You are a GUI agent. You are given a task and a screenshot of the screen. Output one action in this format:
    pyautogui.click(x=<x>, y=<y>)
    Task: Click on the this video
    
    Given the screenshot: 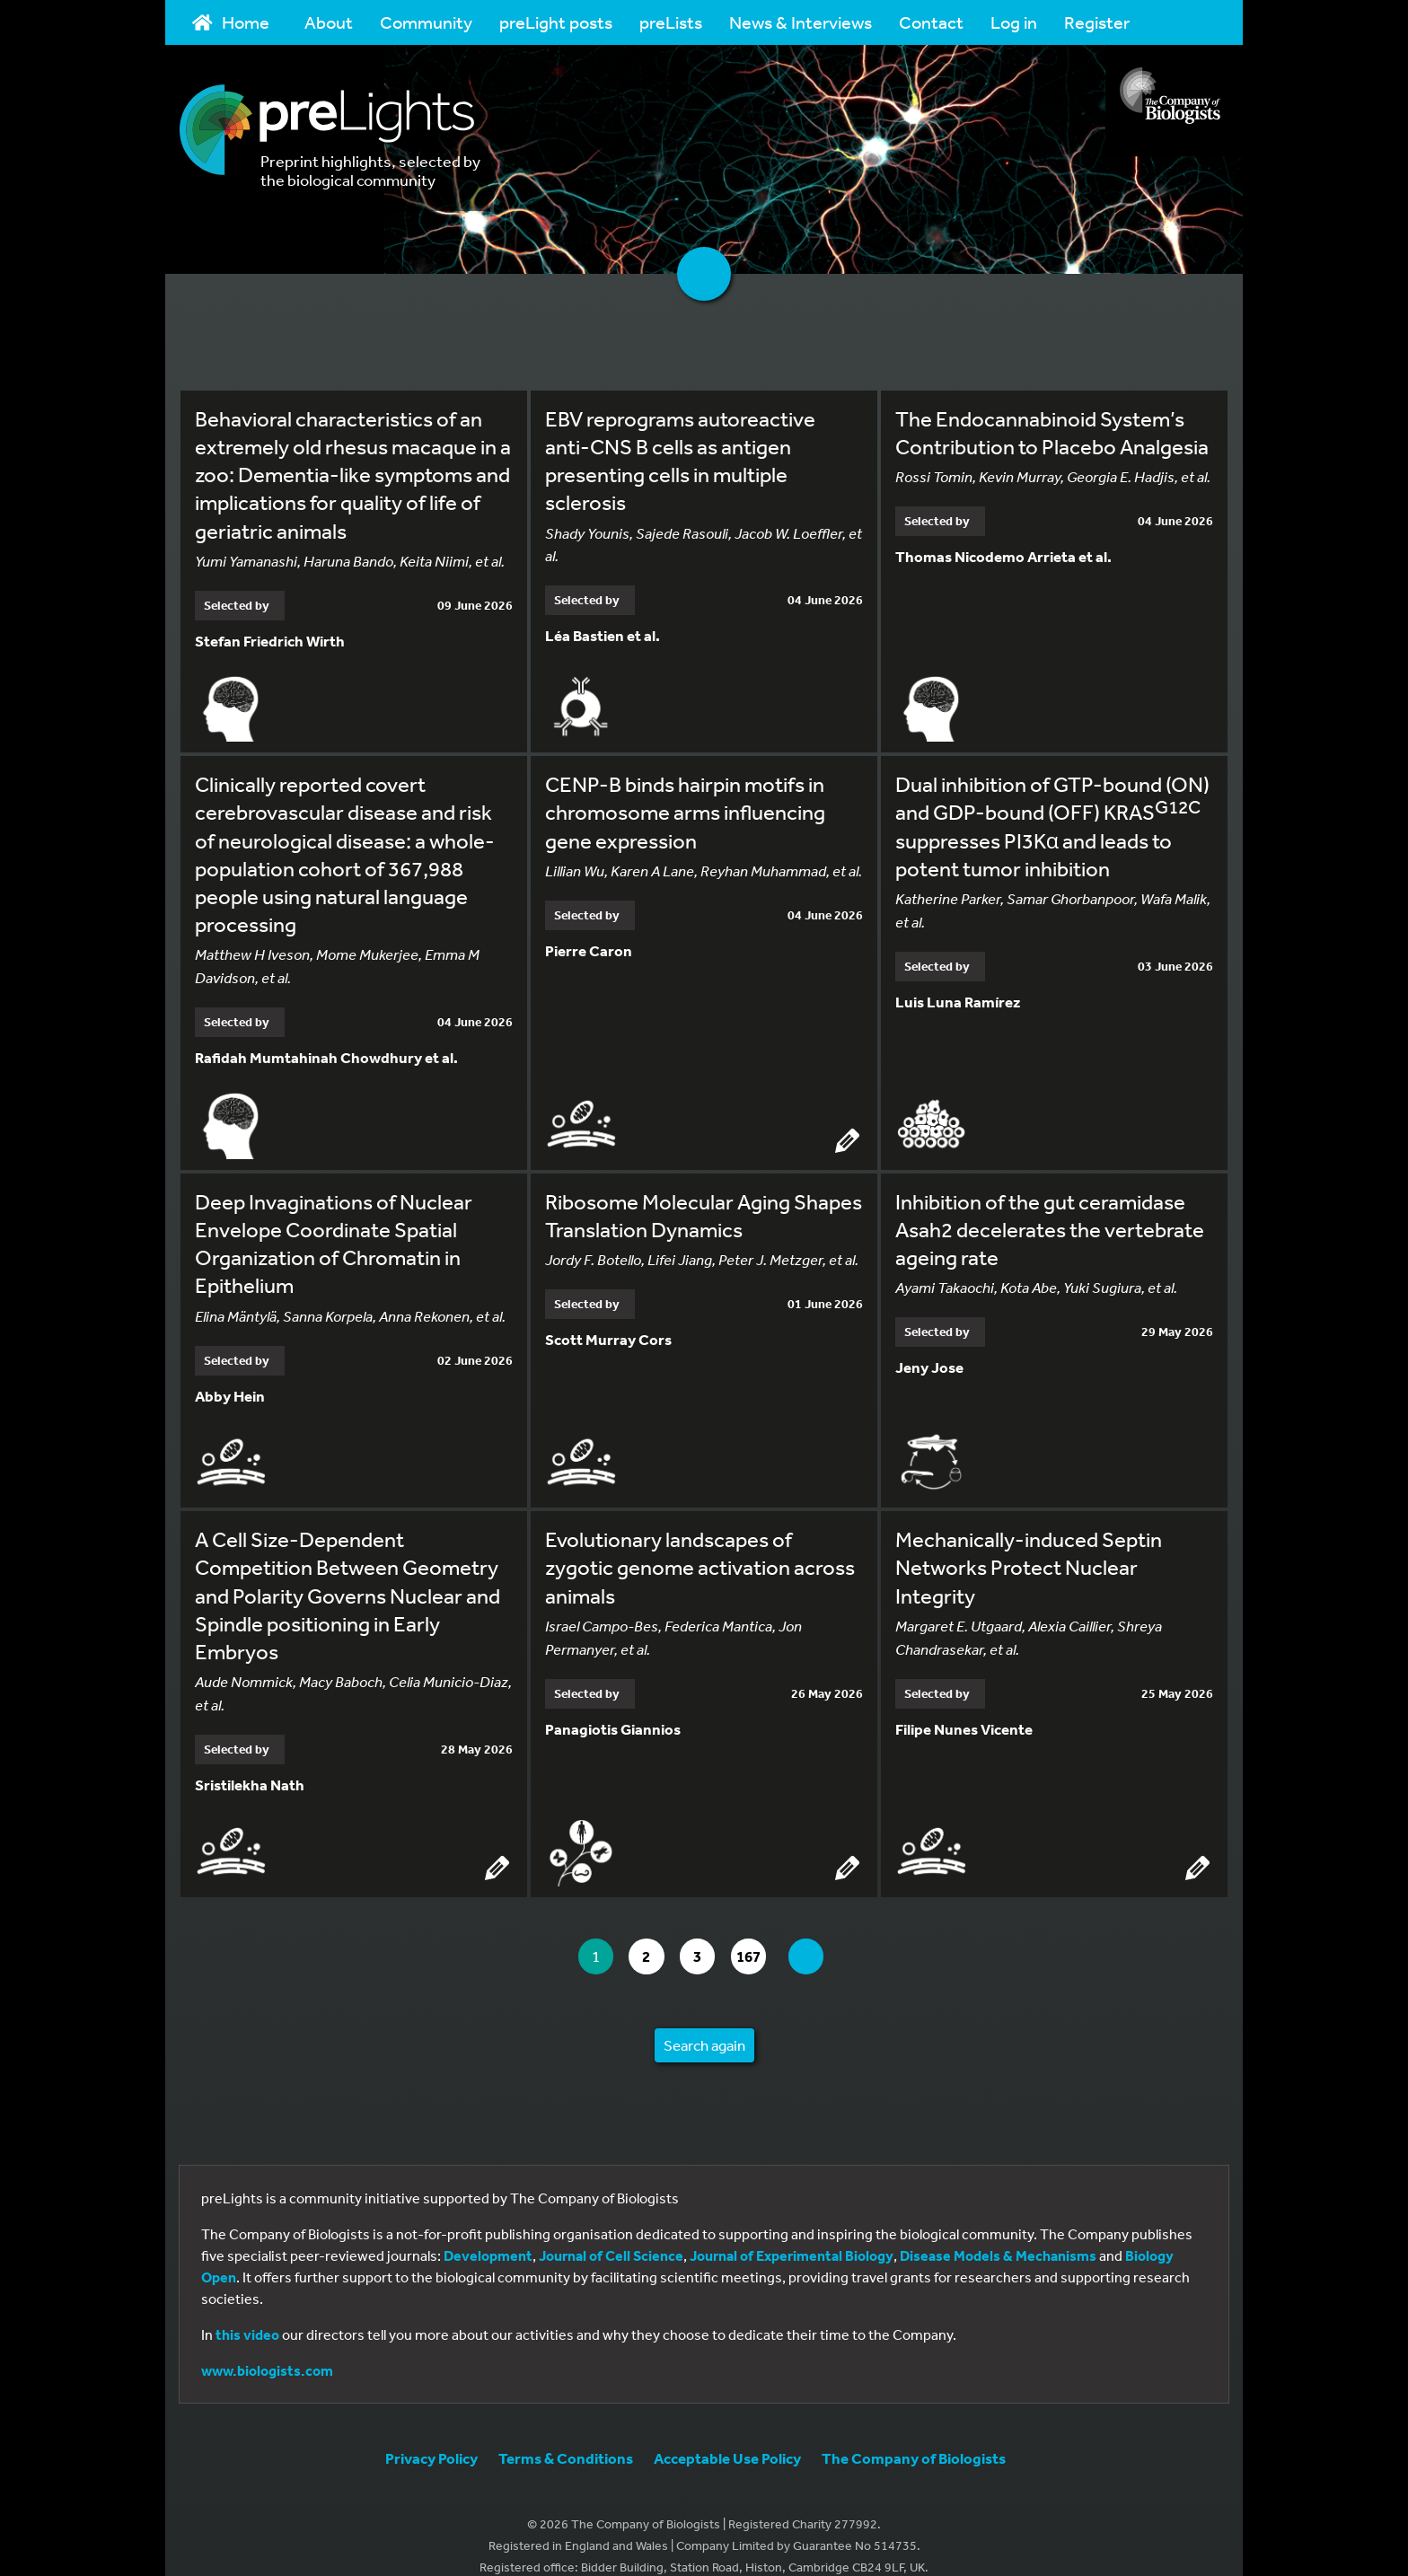 What is the action you would take?
    pyautogui.click(x=247, y=2311)
    